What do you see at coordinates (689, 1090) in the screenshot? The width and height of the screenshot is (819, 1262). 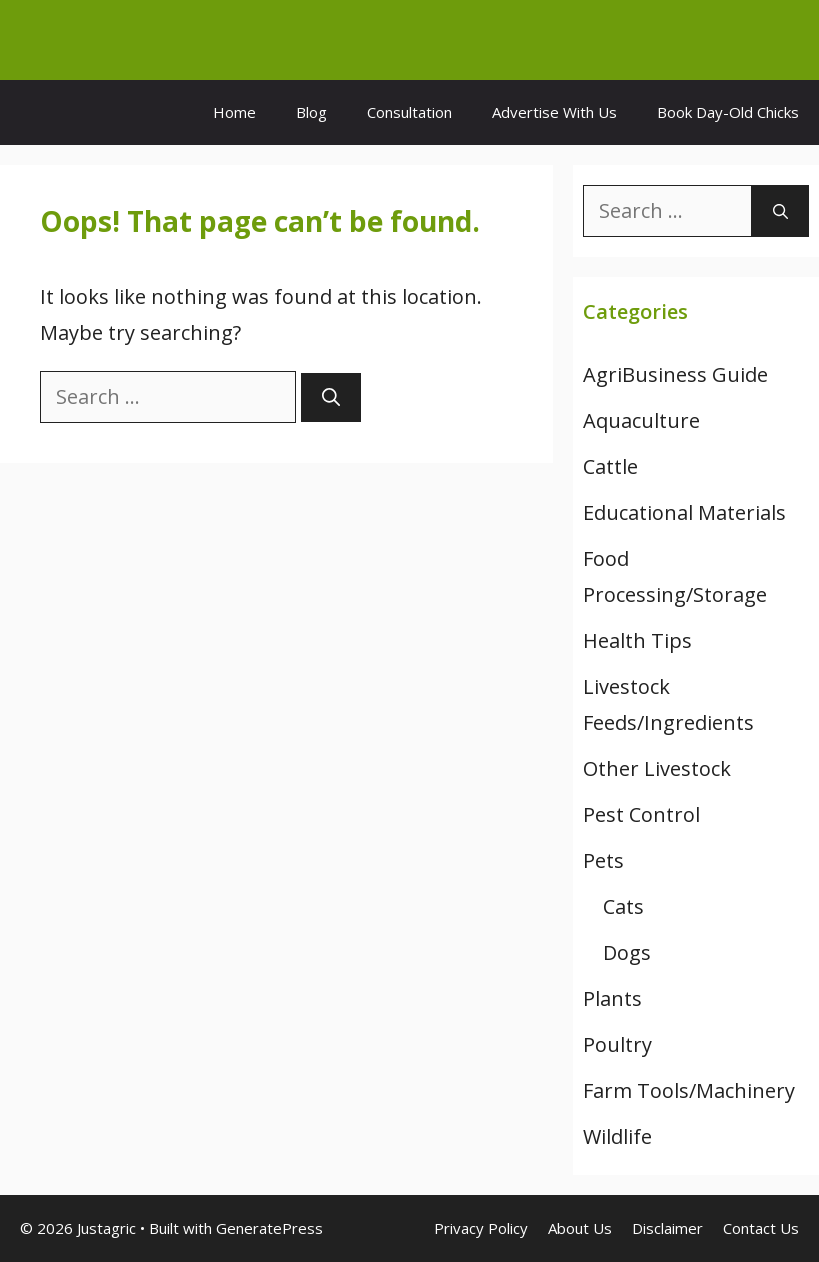 I see `Farm Tools/Machinery` at bounding box center [689, 1090].